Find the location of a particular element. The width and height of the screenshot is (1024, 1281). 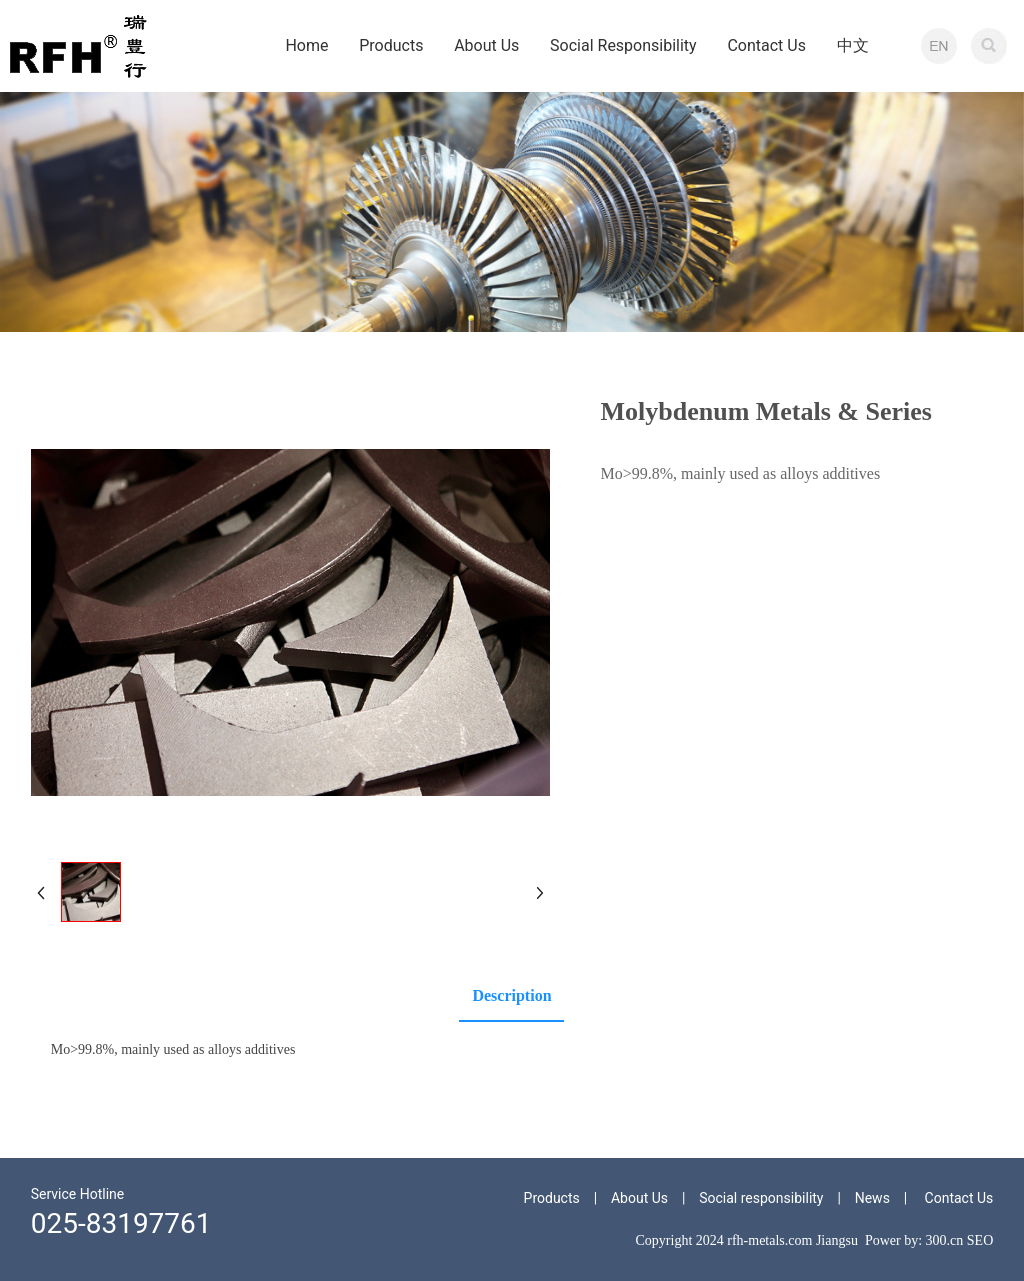

About Us is located at coordinates (639, 1198).